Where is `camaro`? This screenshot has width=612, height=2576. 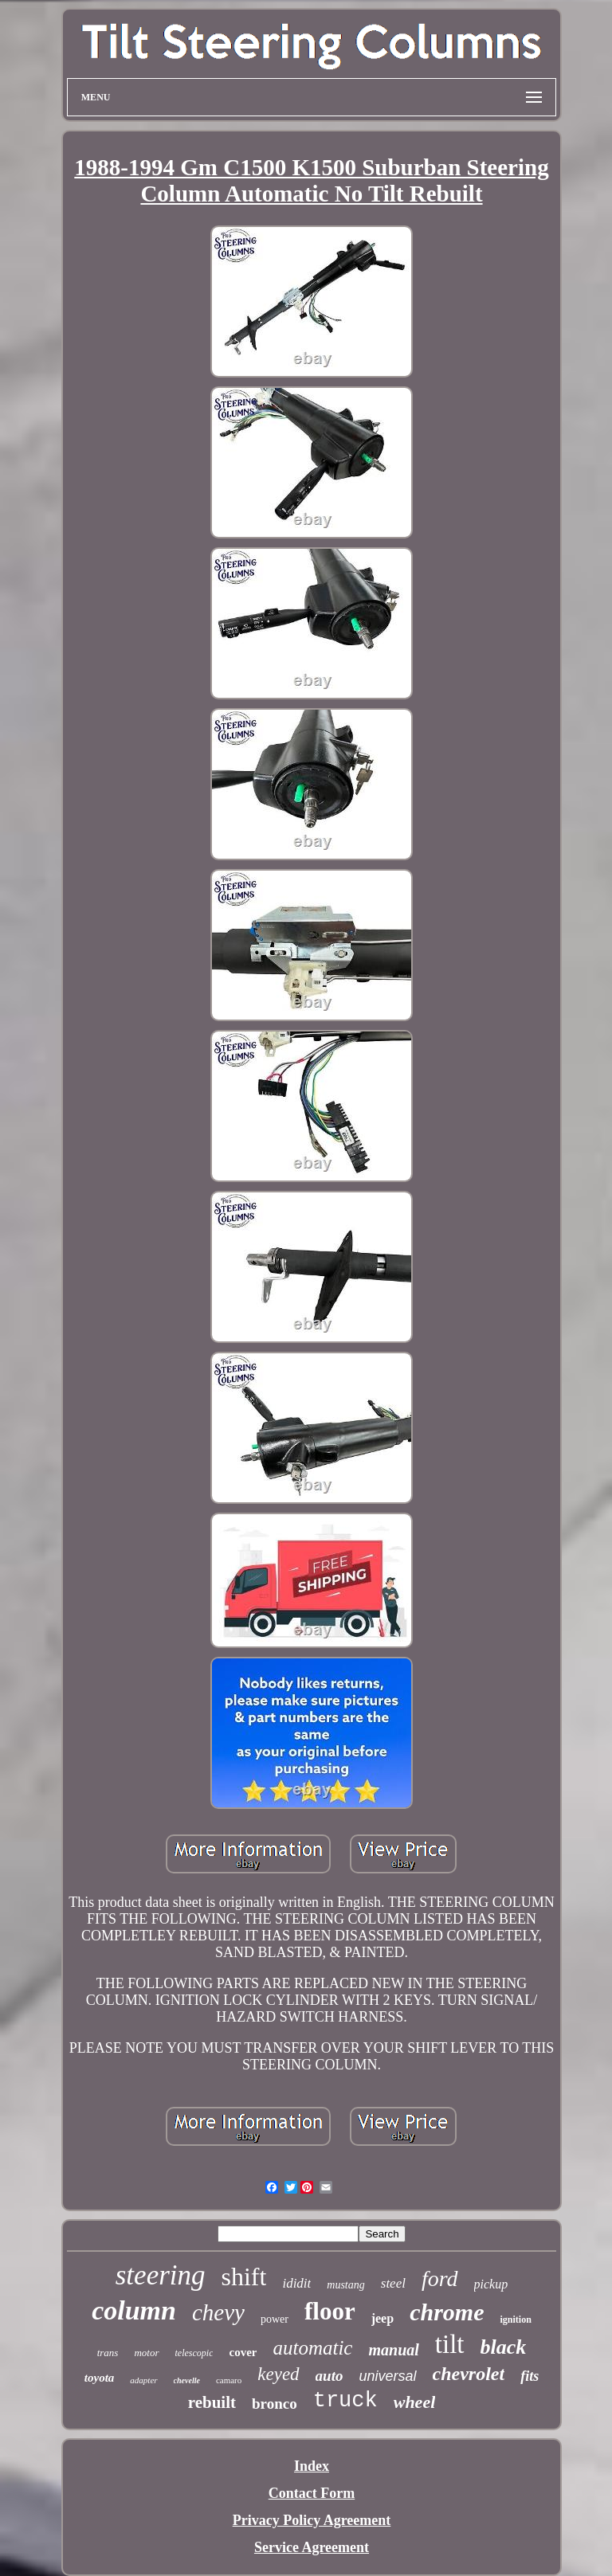 camaro is located at coordinates (228, 2380).